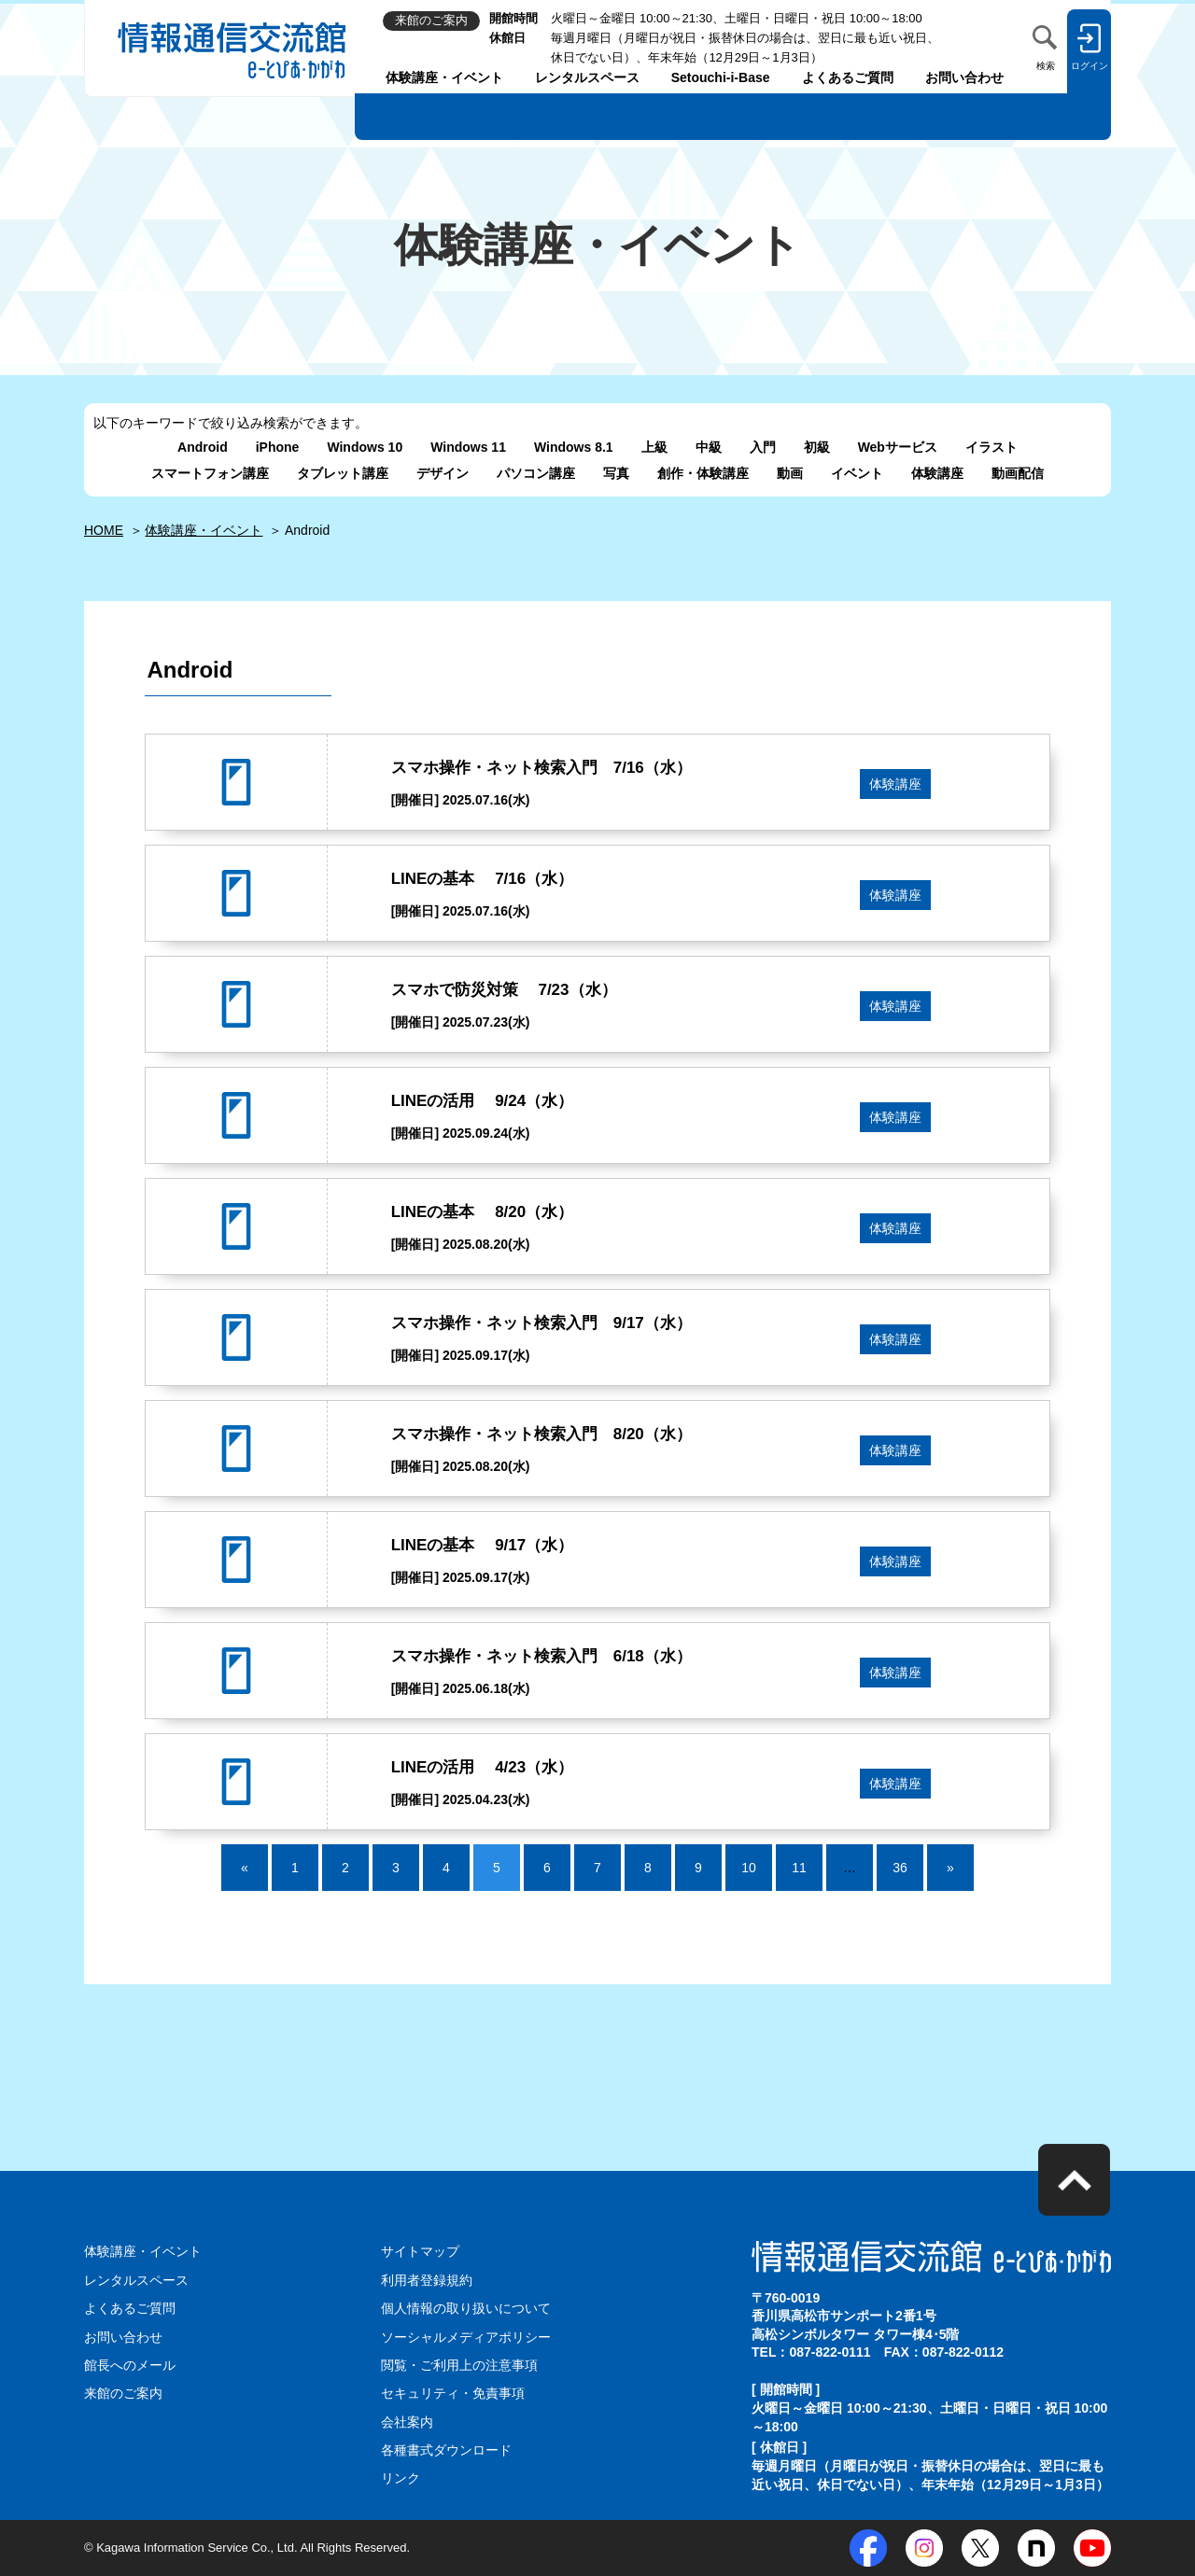  Describe the element at coordinates (748, 1867) in the screenshot. I see `10` at that location.